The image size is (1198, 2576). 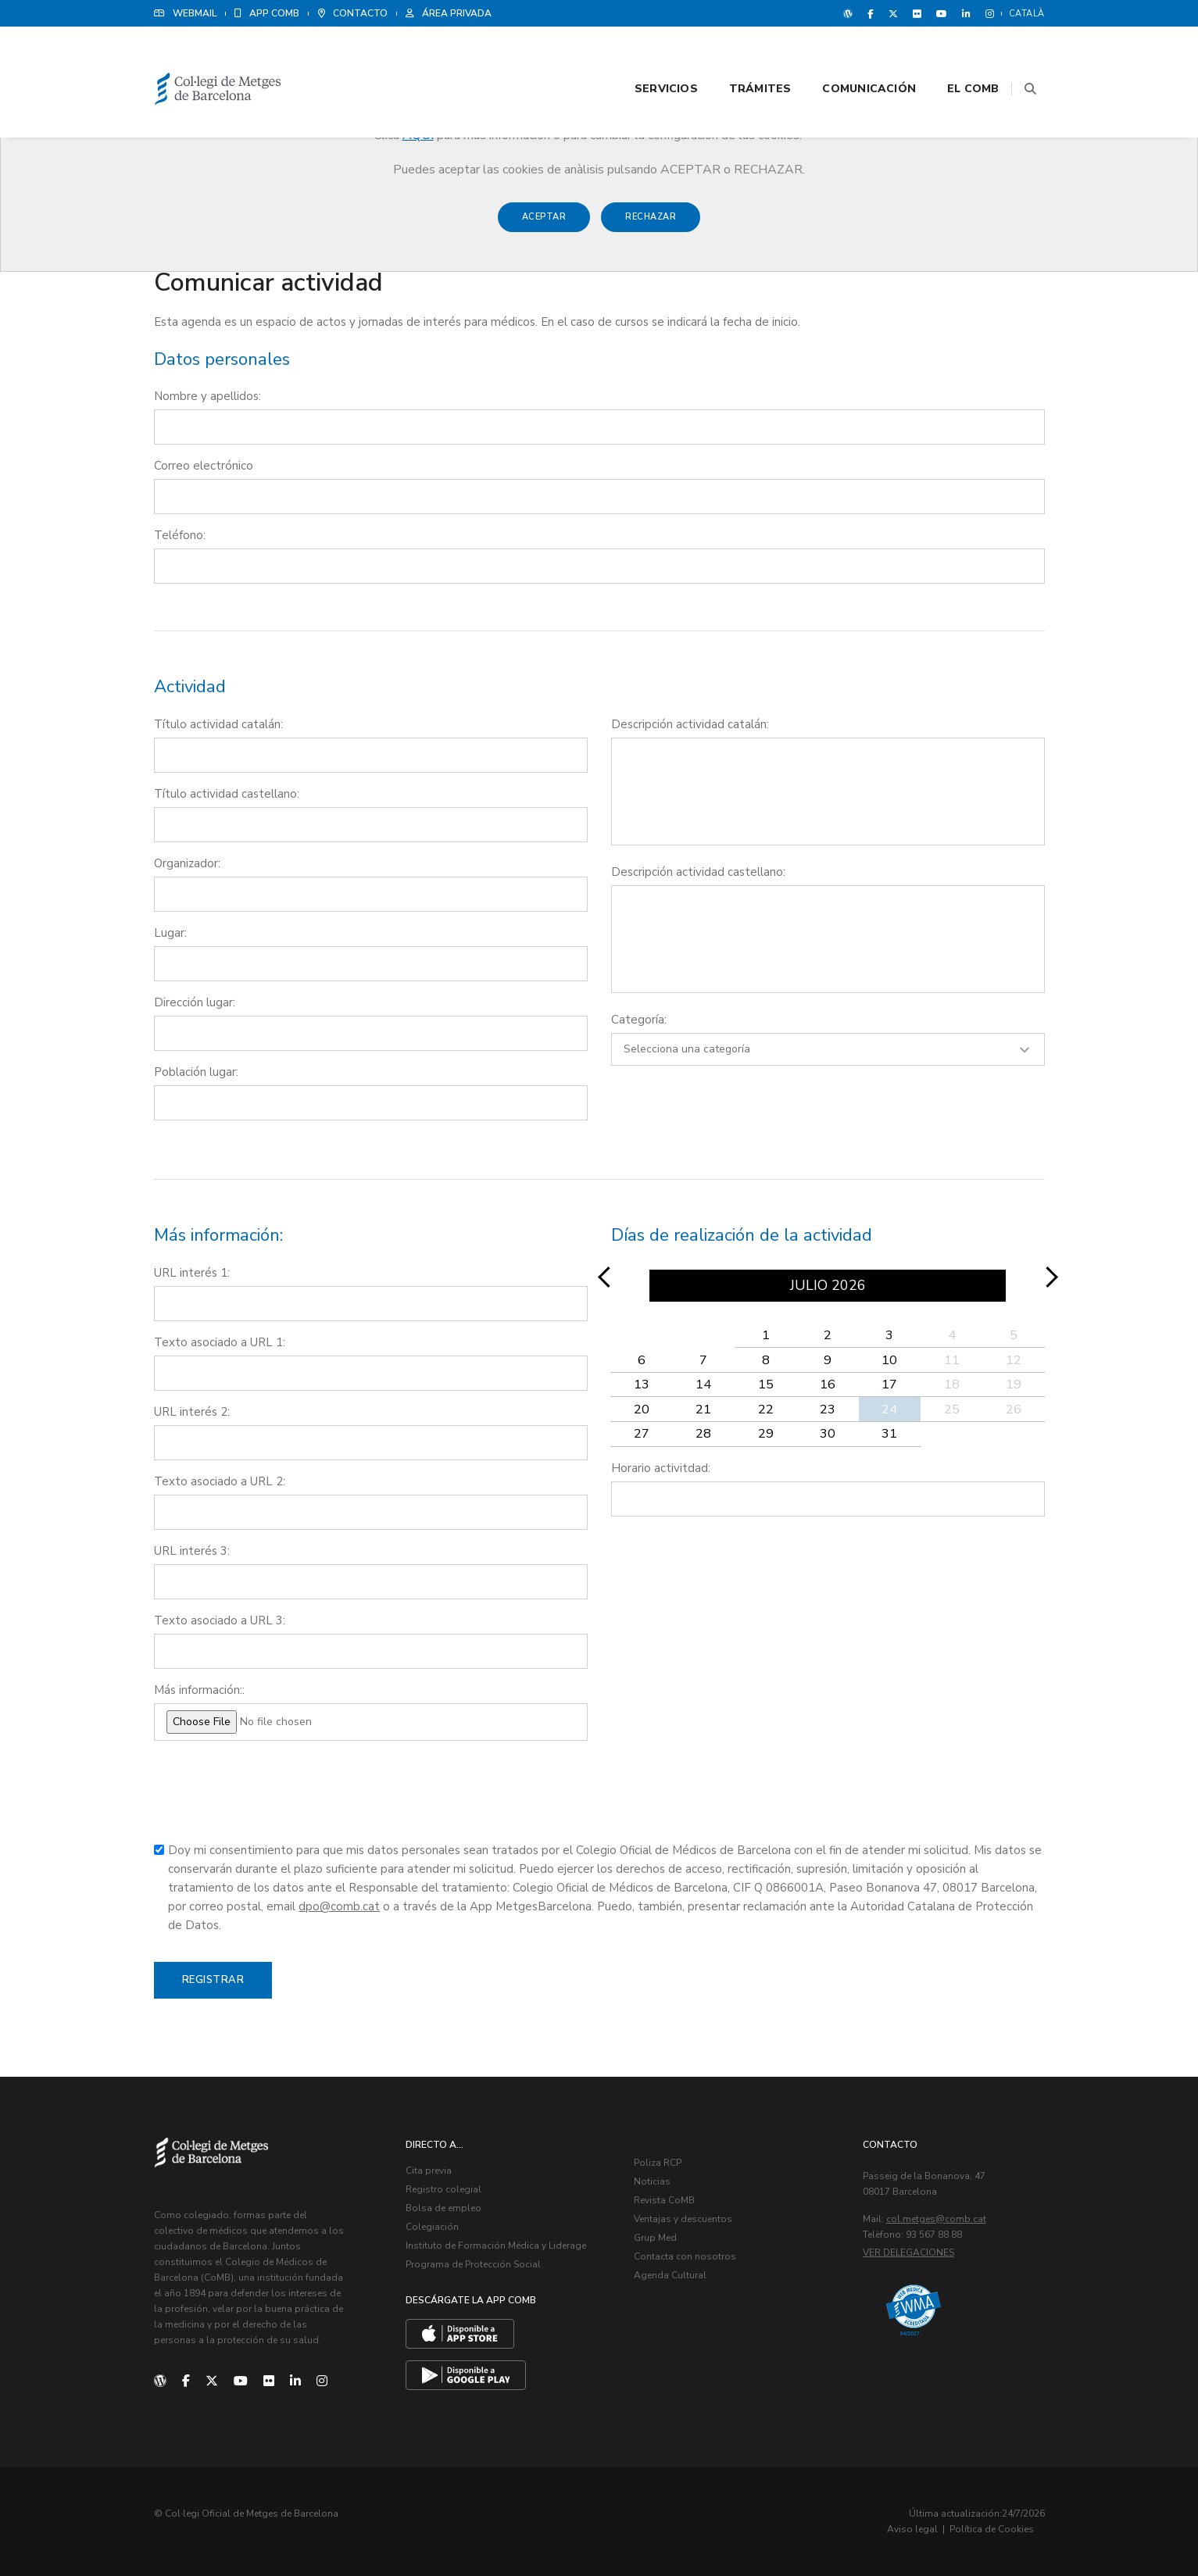 I want to click on 30, so click(x=827, y=1434).